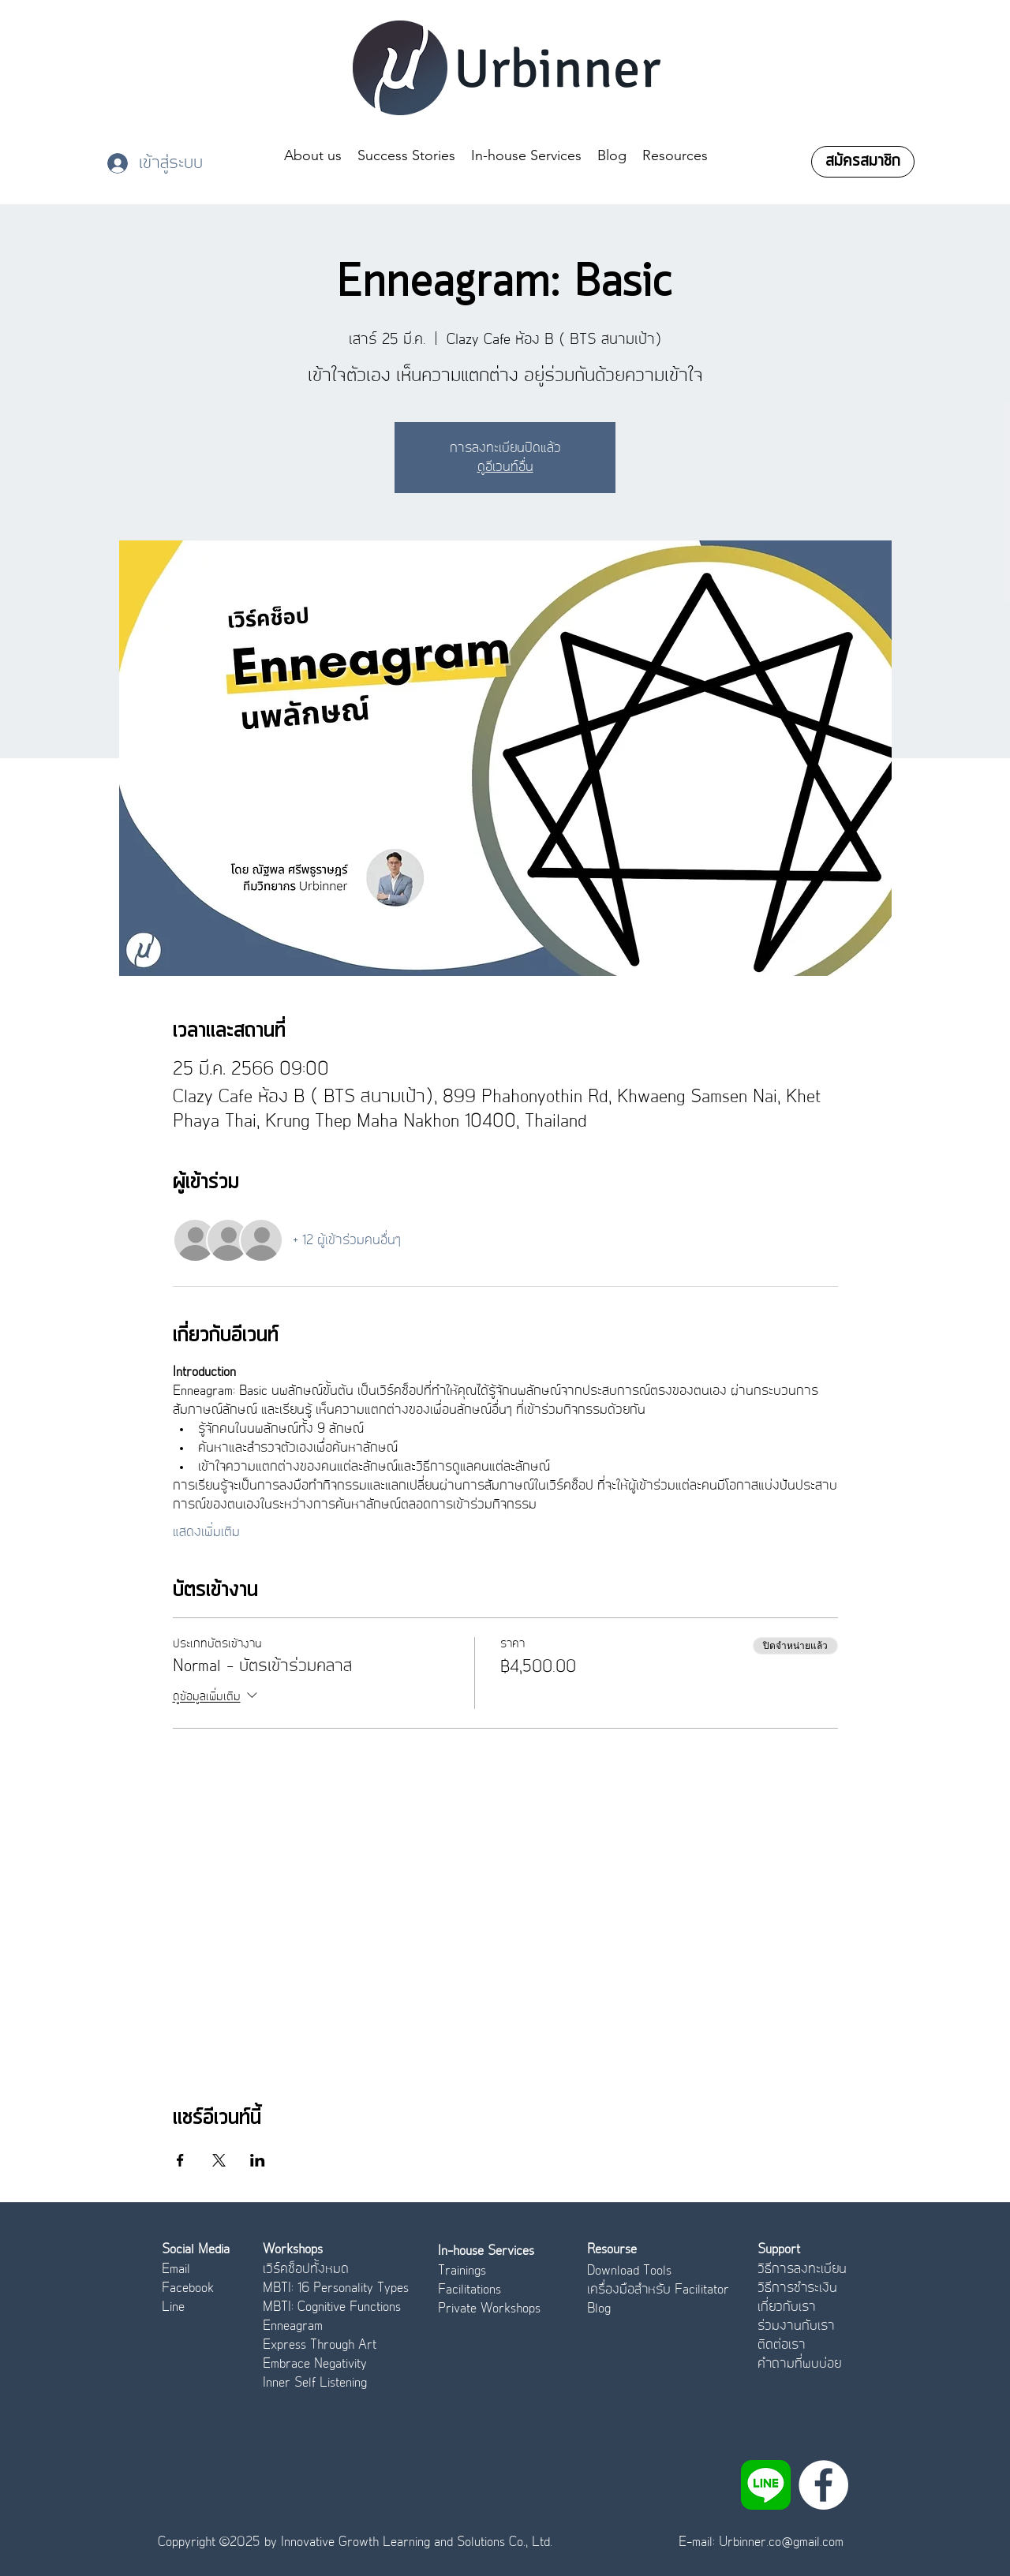  What do you see at coordinates (218, 2160) in the screenshot?
I see `[แชร์อีเวนท์ทาง X]` at bounding box center [218, 2160].